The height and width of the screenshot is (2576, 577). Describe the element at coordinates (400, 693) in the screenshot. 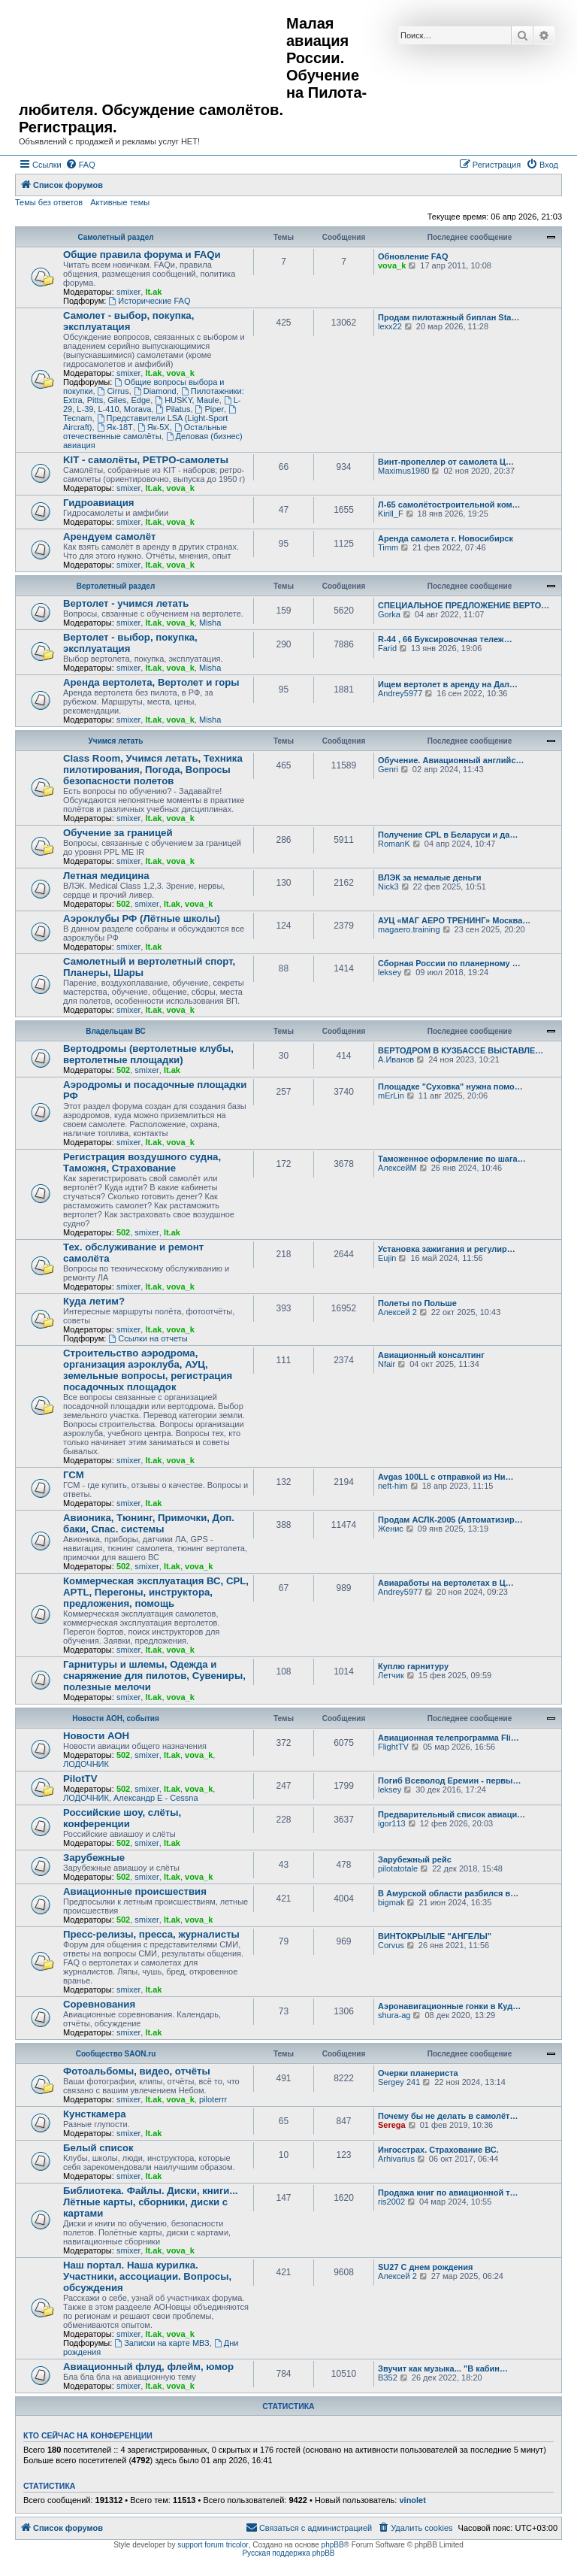

I see `Andrey5977` at that location.